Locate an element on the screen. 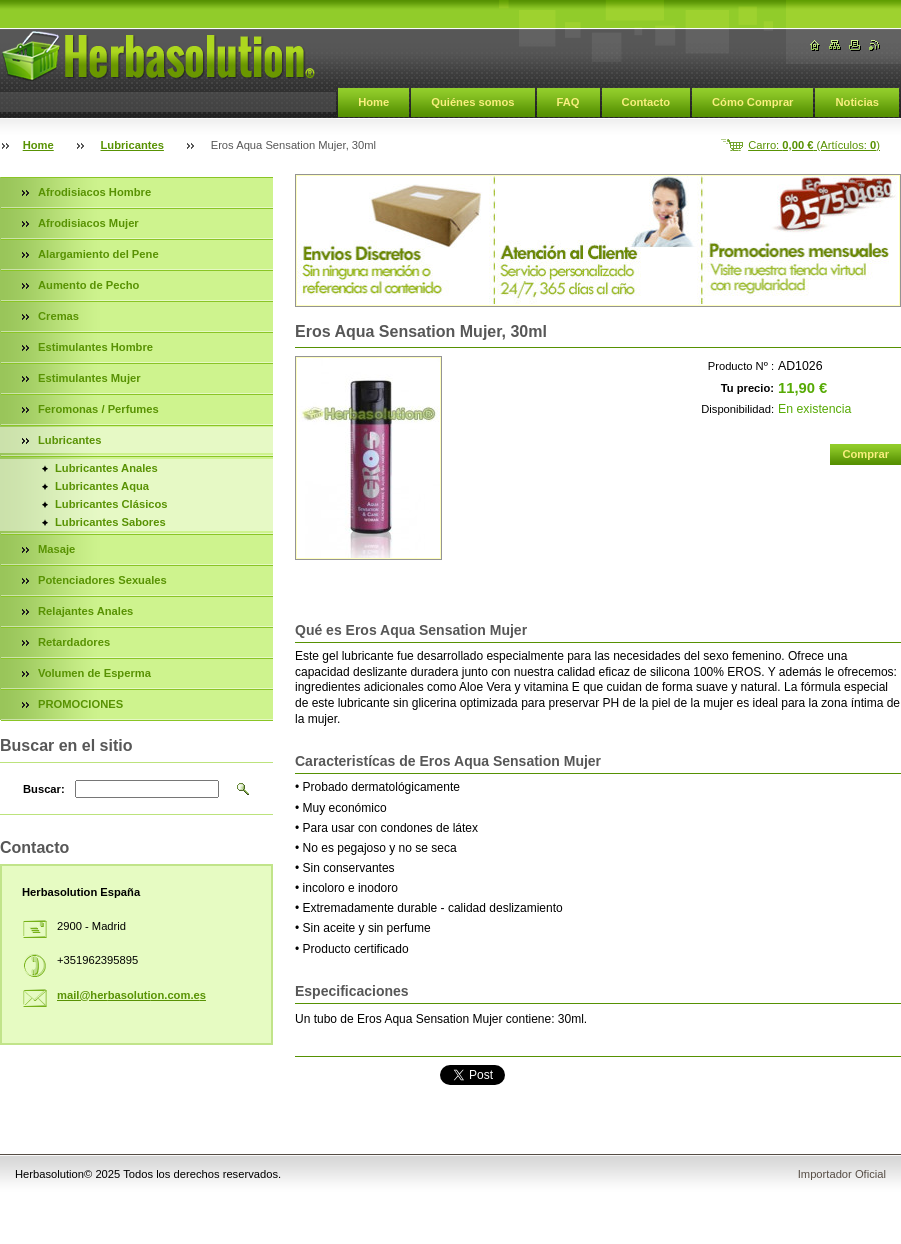 Image resolution: width=901 pixels, height=1244 pixels. Masaje is located at coordinates (56, 549).